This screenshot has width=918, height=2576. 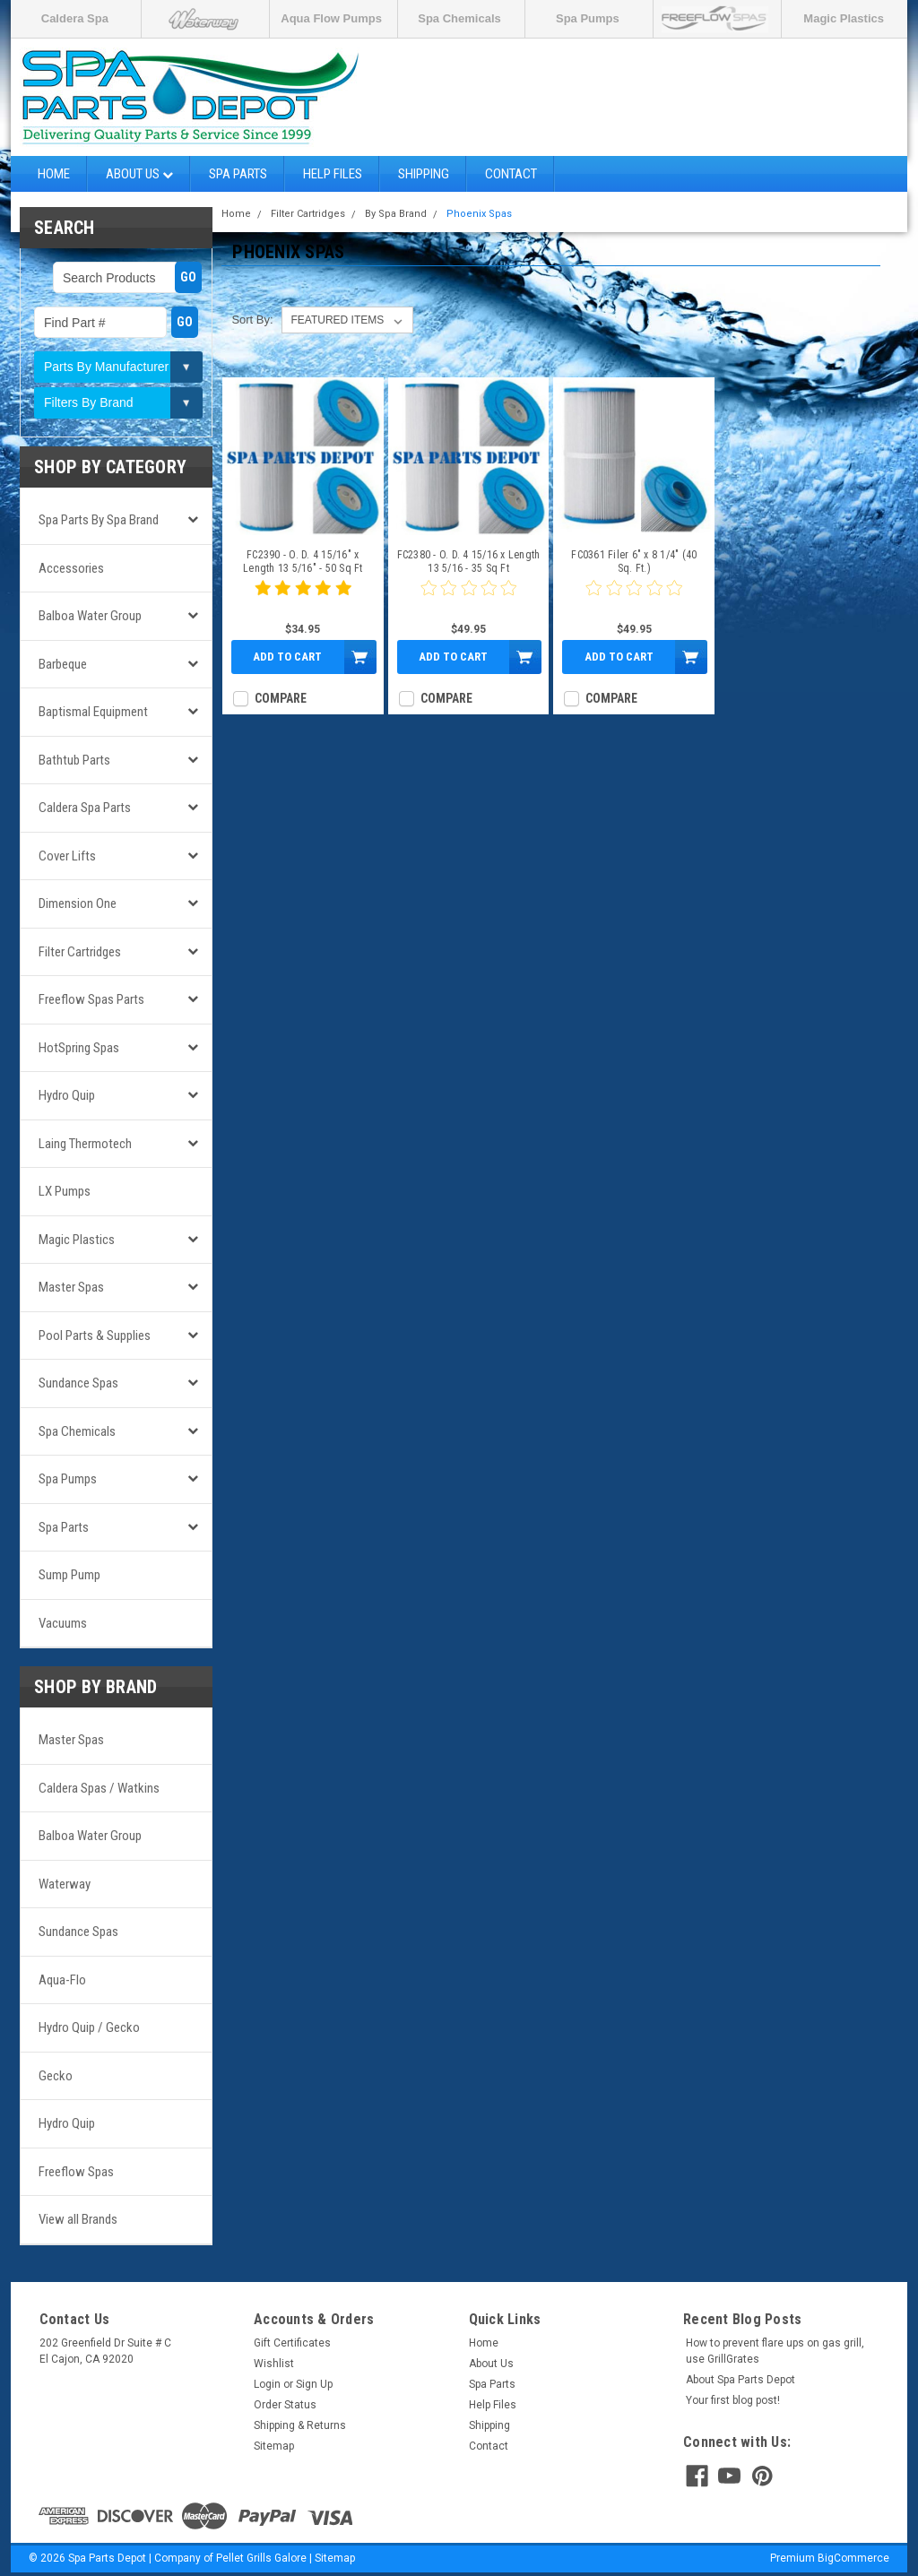 I want to click on About Spa Parts Depot, so click(x=740, y=2379).